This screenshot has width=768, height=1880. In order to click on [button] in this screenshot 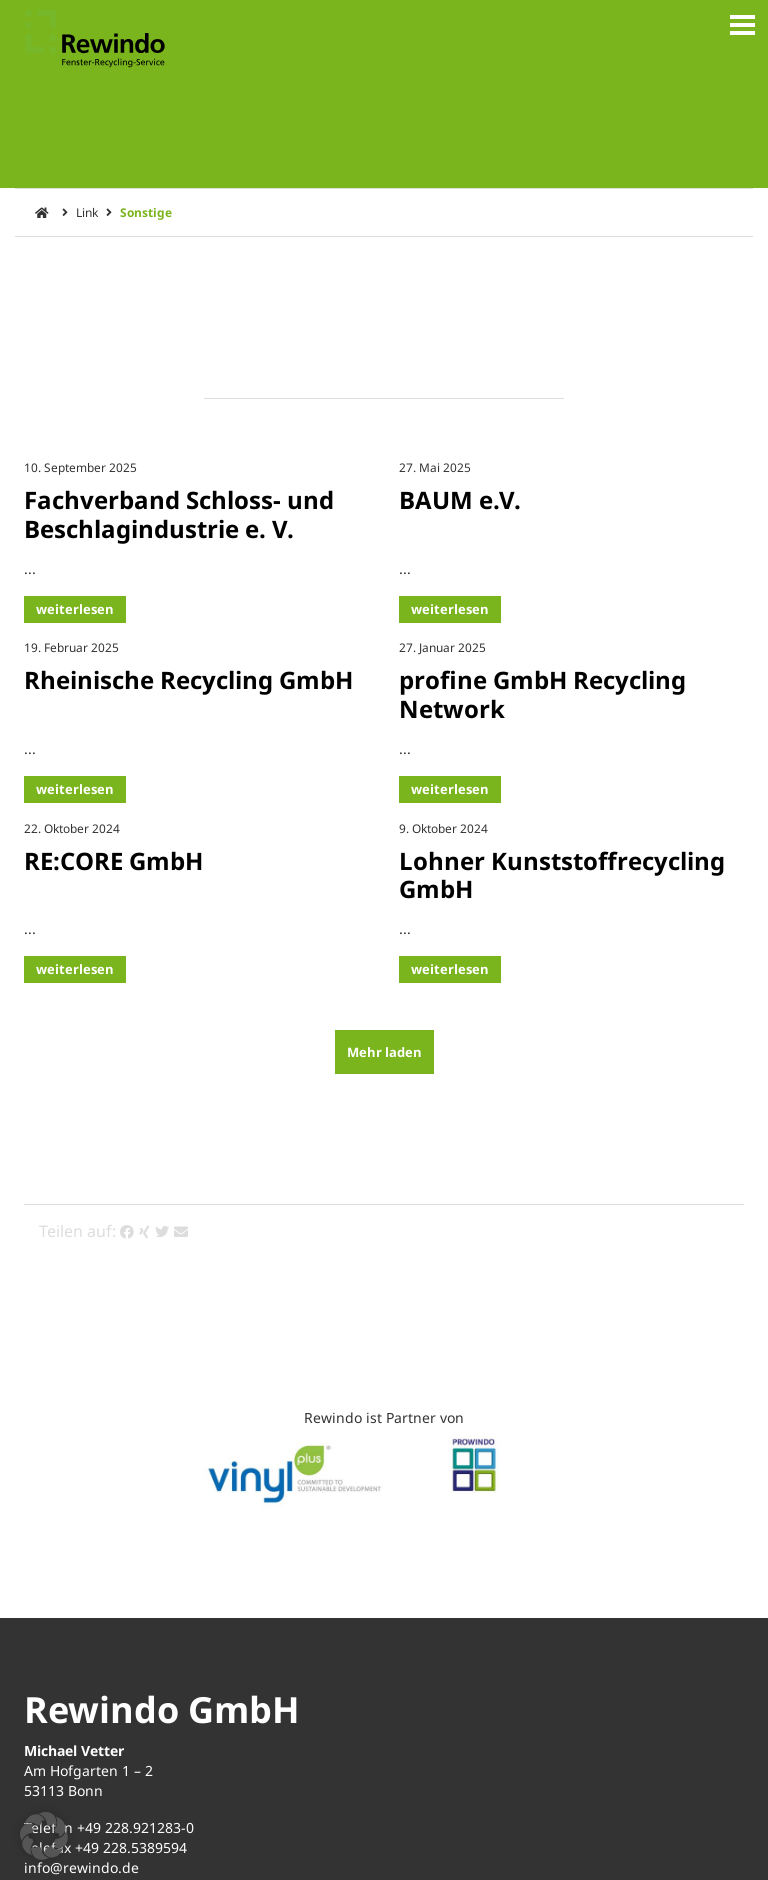, I will do `click(44, 1836)`.